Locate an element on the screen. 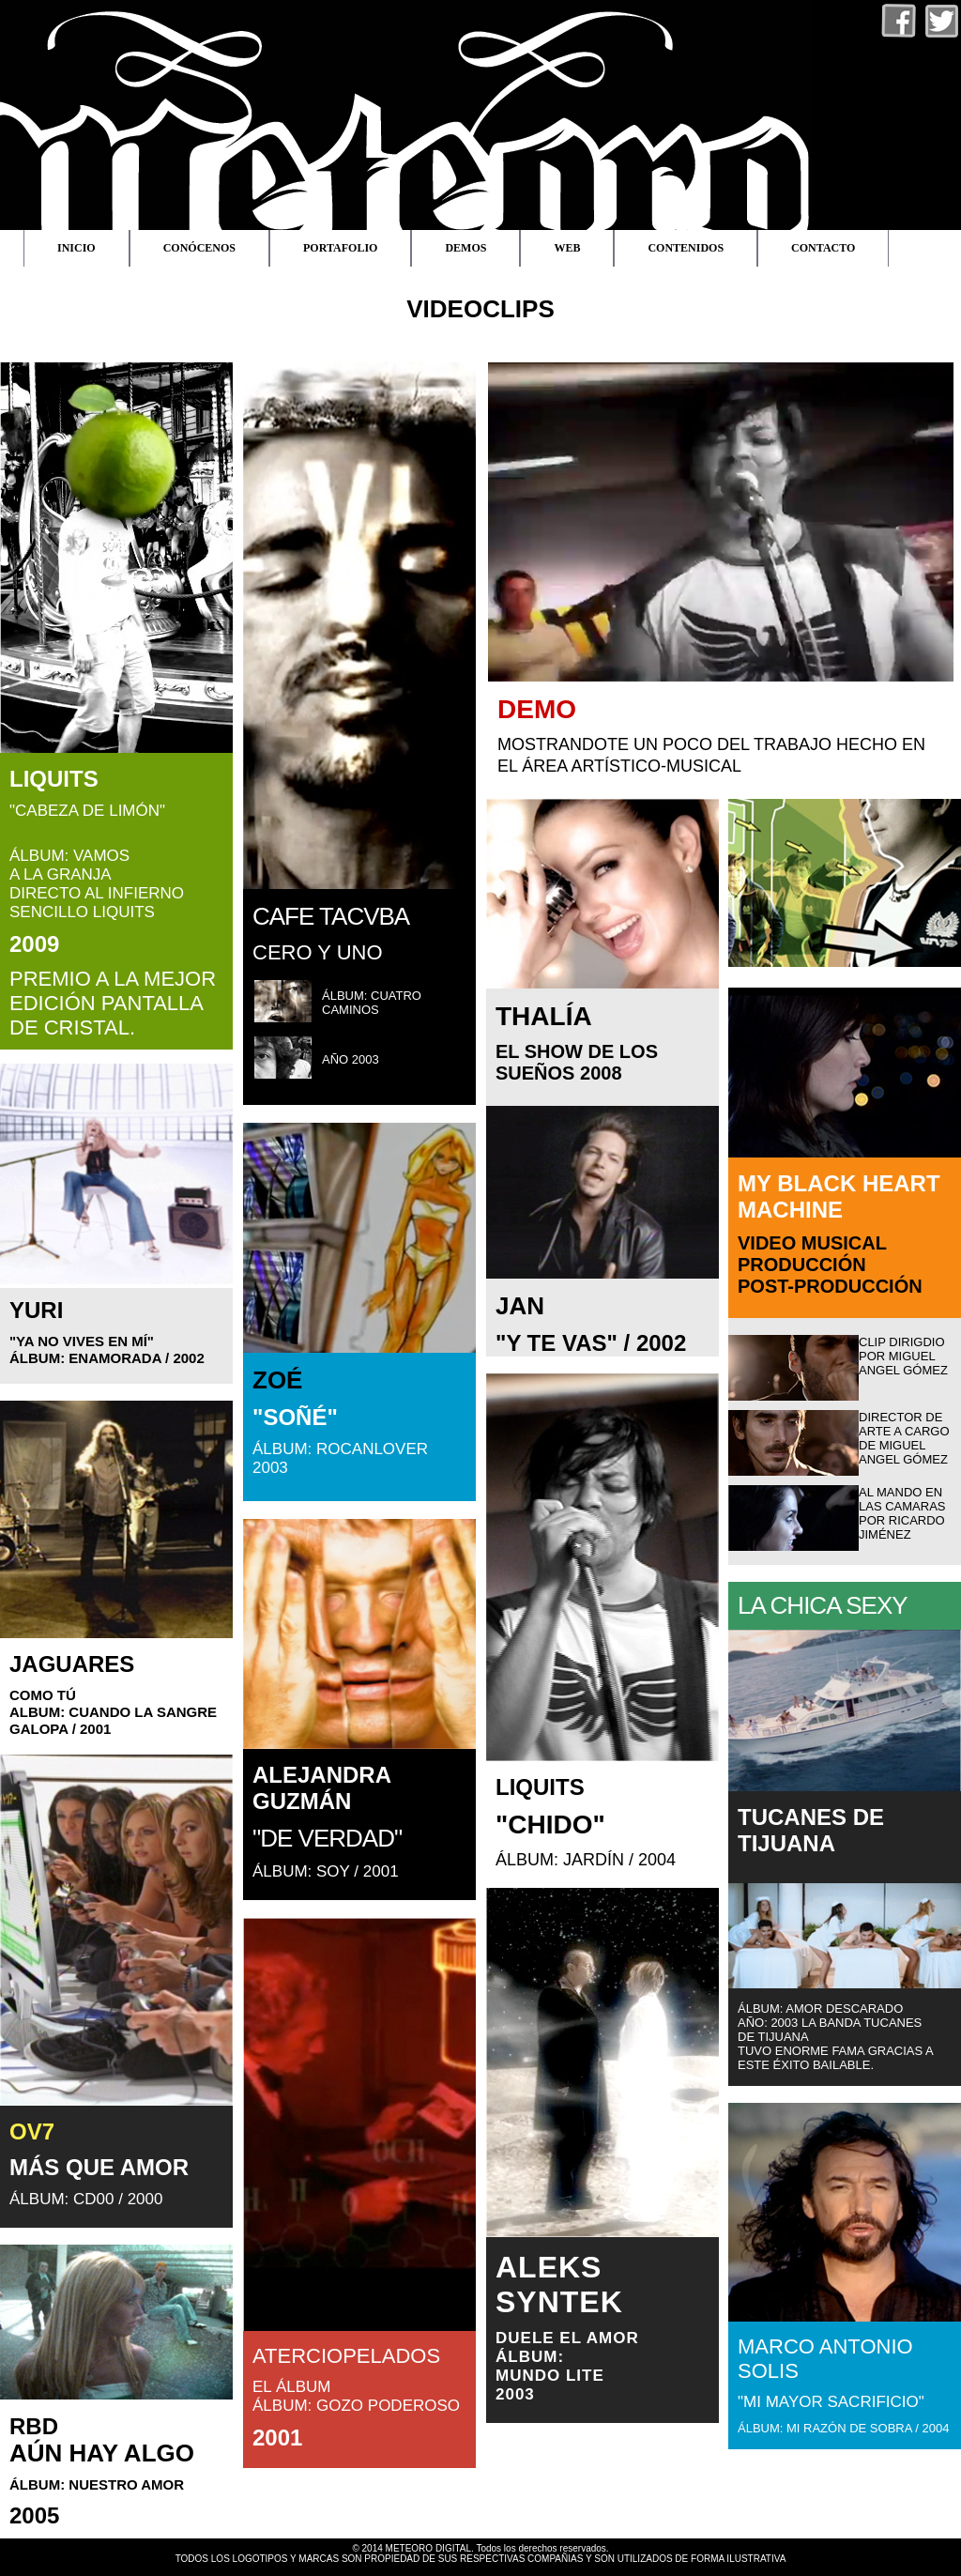  INICIO is located at coordinates (76, 247).